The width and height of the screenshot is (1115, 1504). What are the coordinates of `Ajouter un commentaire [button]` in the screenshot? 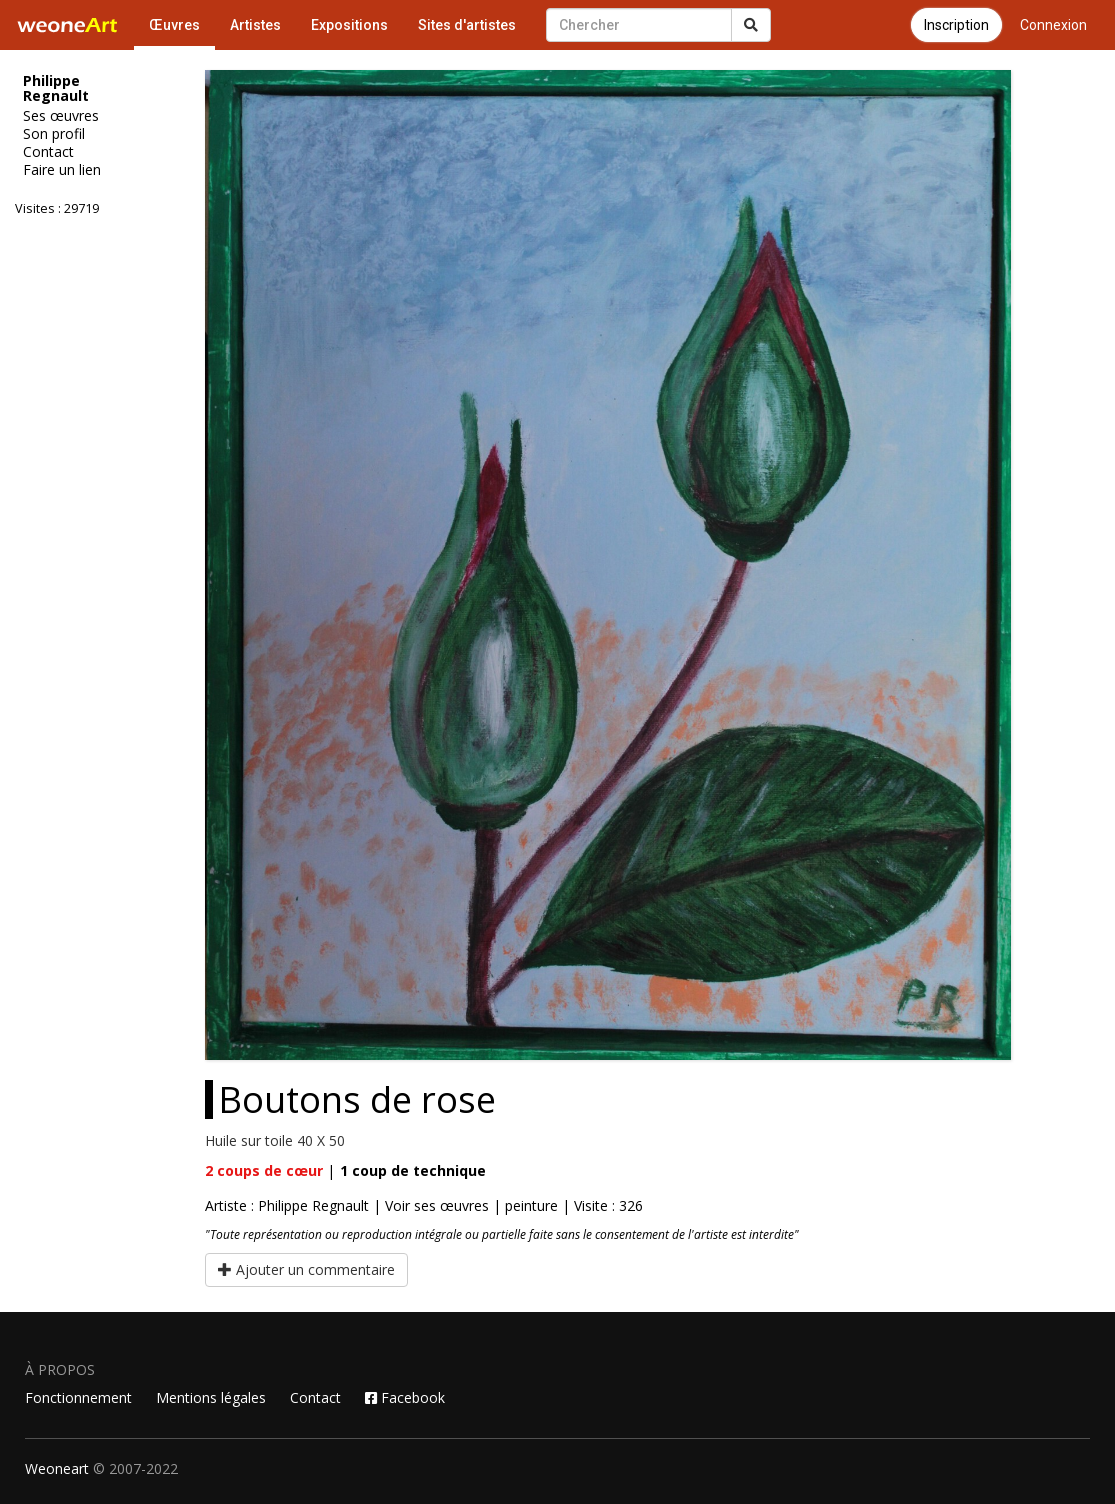 It's located at (306, 1269).